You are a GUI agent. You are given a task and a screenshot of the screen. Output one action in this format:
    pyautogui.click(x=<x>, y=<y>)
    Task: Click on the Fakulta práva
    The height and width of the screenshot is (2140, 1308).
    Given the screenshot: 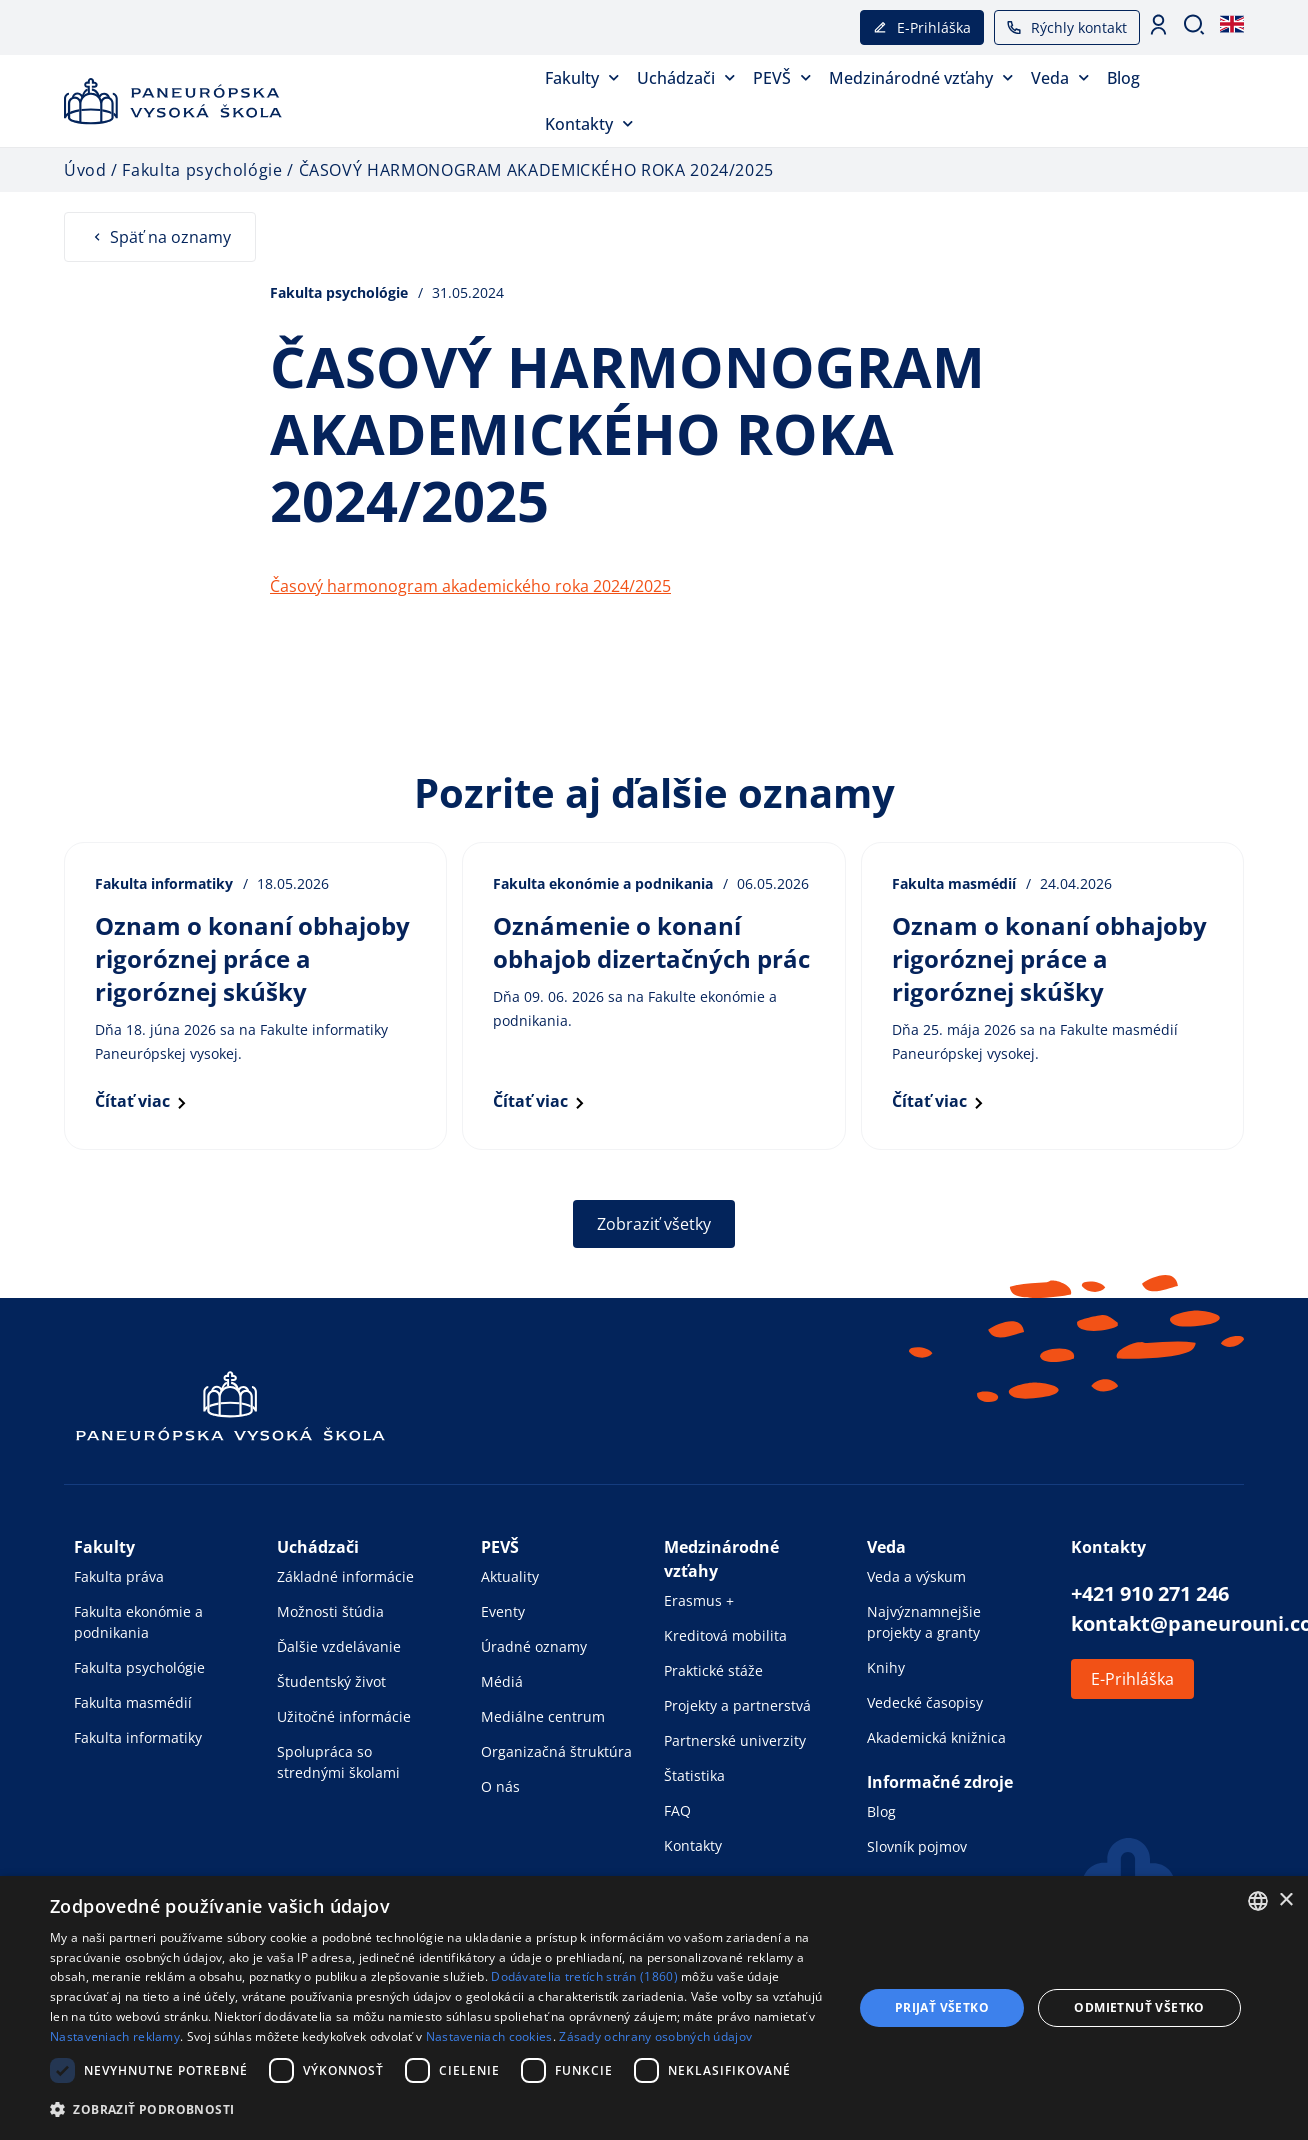 What is the action you would take?
    pyautogui.click(x=119, y=1576)
    